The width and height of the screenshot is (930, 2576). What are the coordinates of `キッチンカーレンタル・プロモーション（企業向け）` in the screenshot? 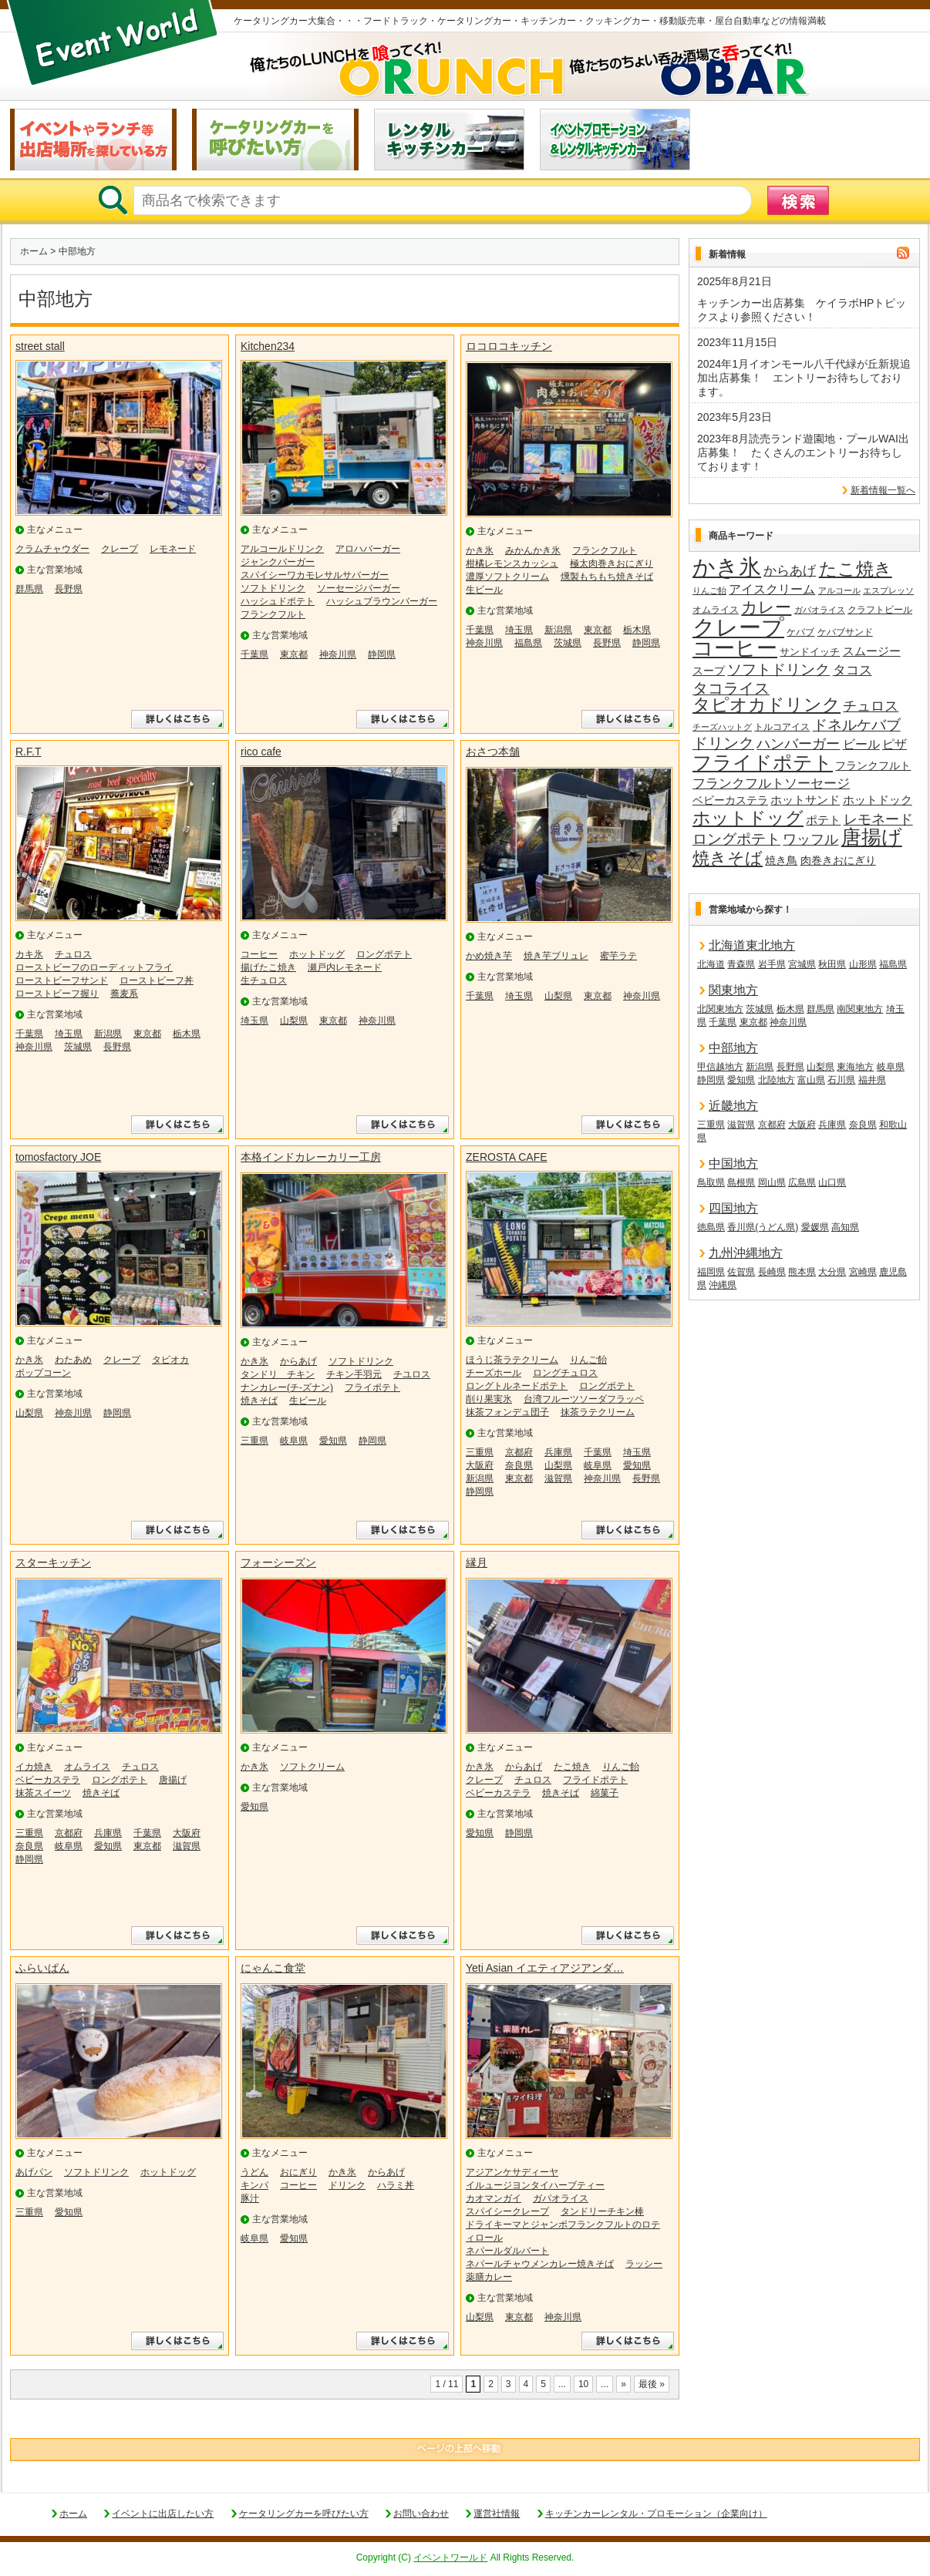 It's located at (656, 2513).